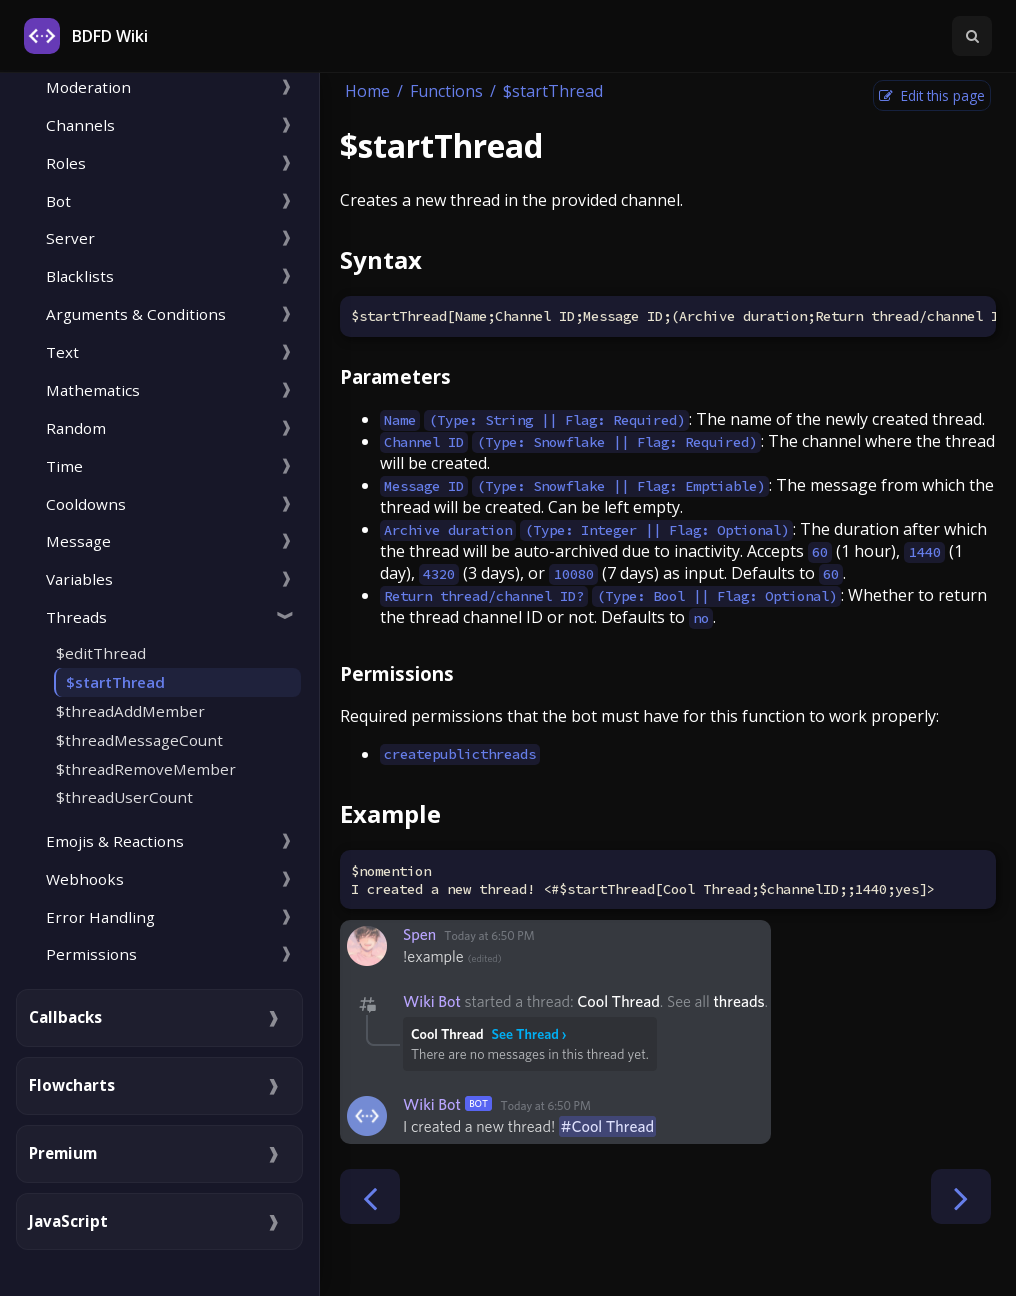 The width and height of the screenshot is (1016, 1296). What do you see at coordinates (381, 259) in the screenshot?
I see `Syntax` at bounding box center [381, 259].